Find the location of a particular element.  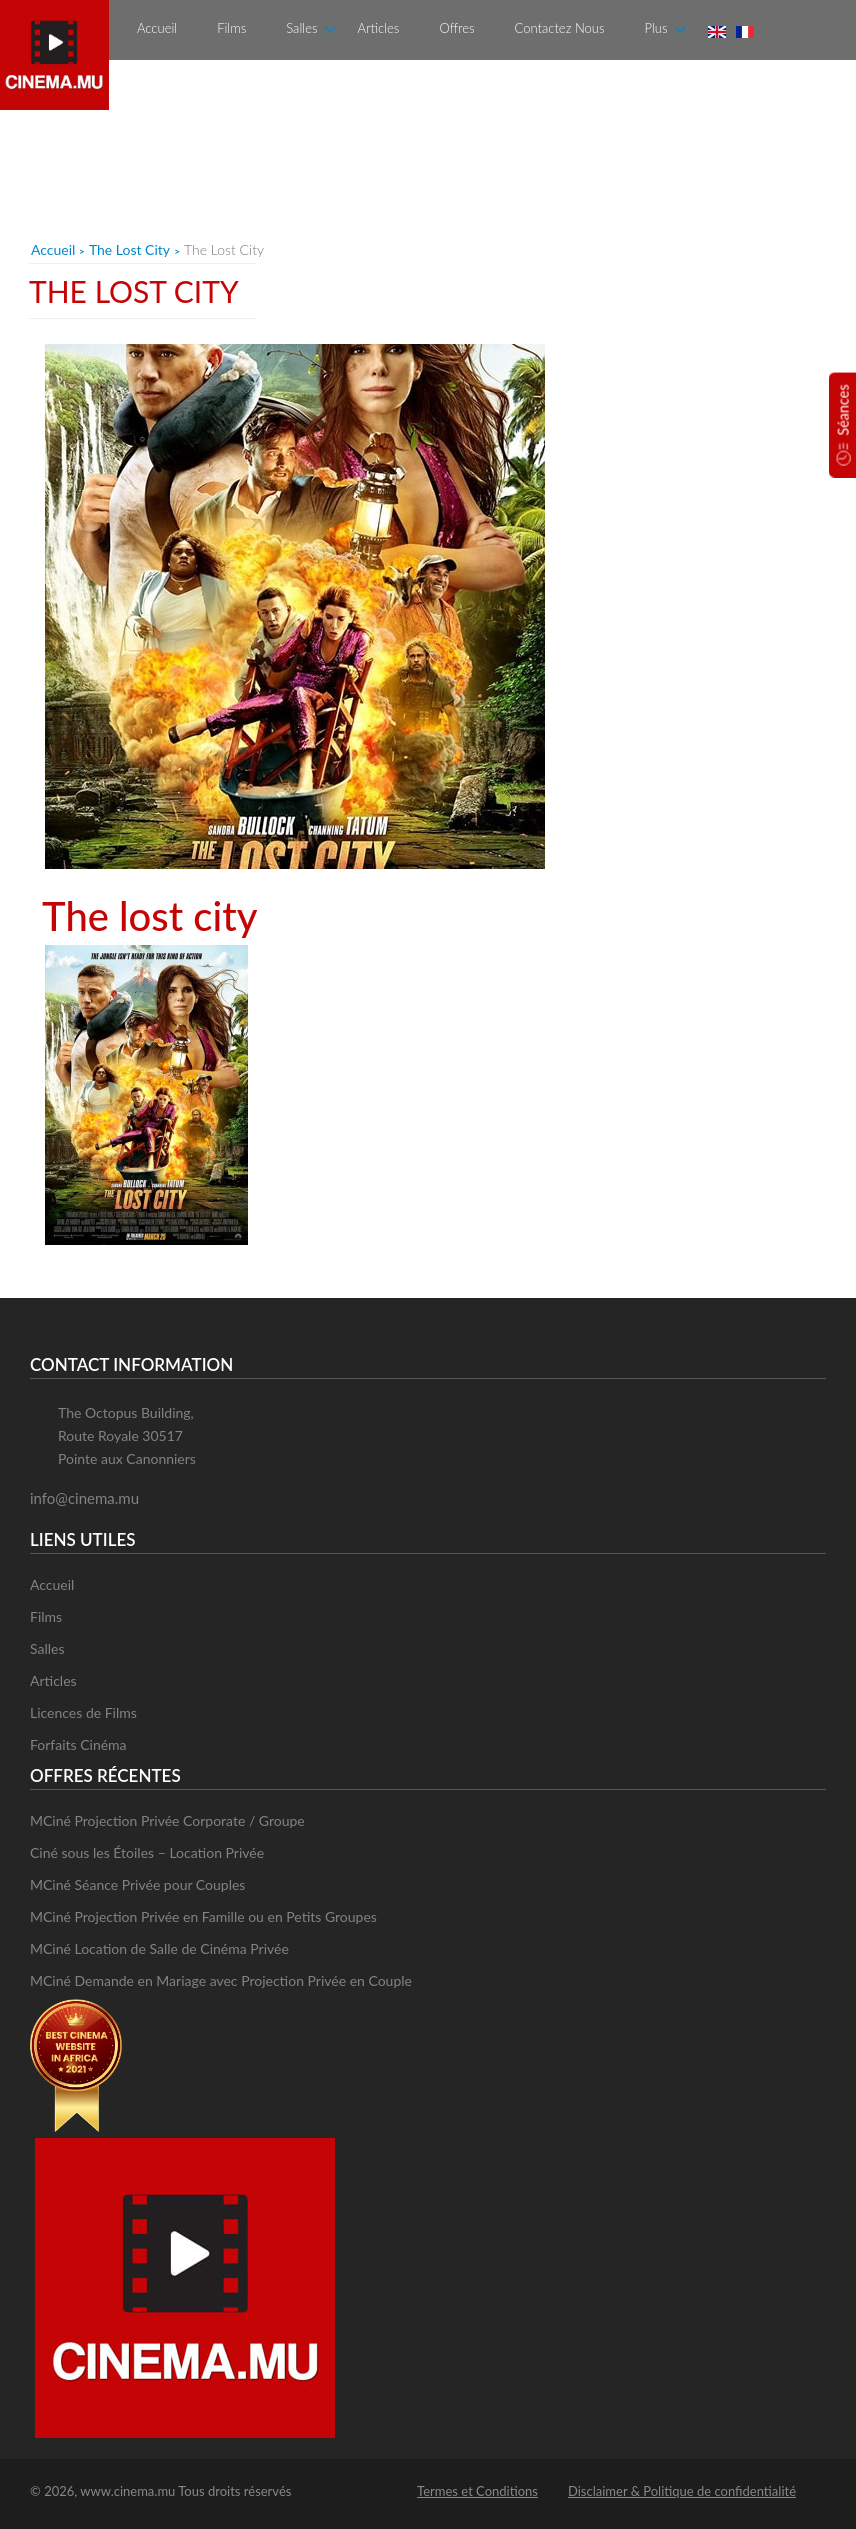

Séances is located at coordinates (843, 409).